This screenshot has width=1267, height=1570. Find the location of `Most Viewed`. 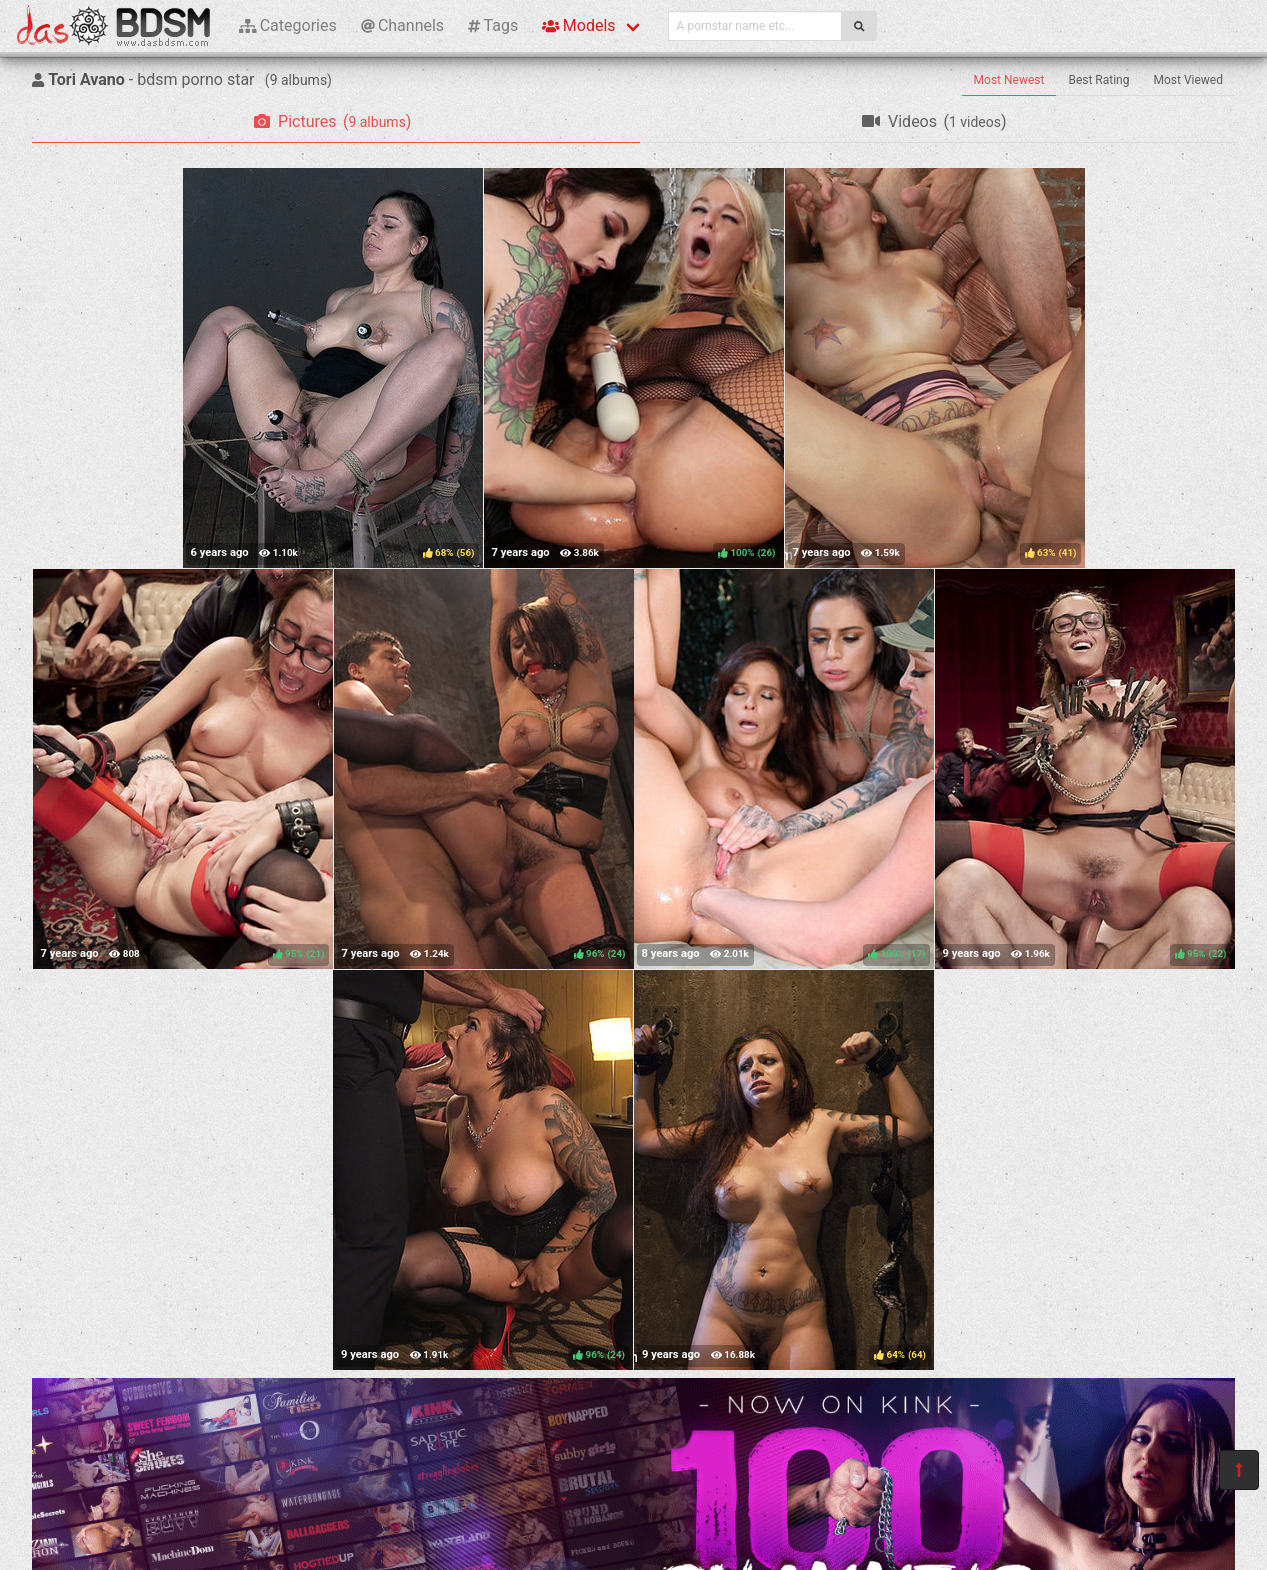

Most Viewed is located at coordinates (1189, 80).